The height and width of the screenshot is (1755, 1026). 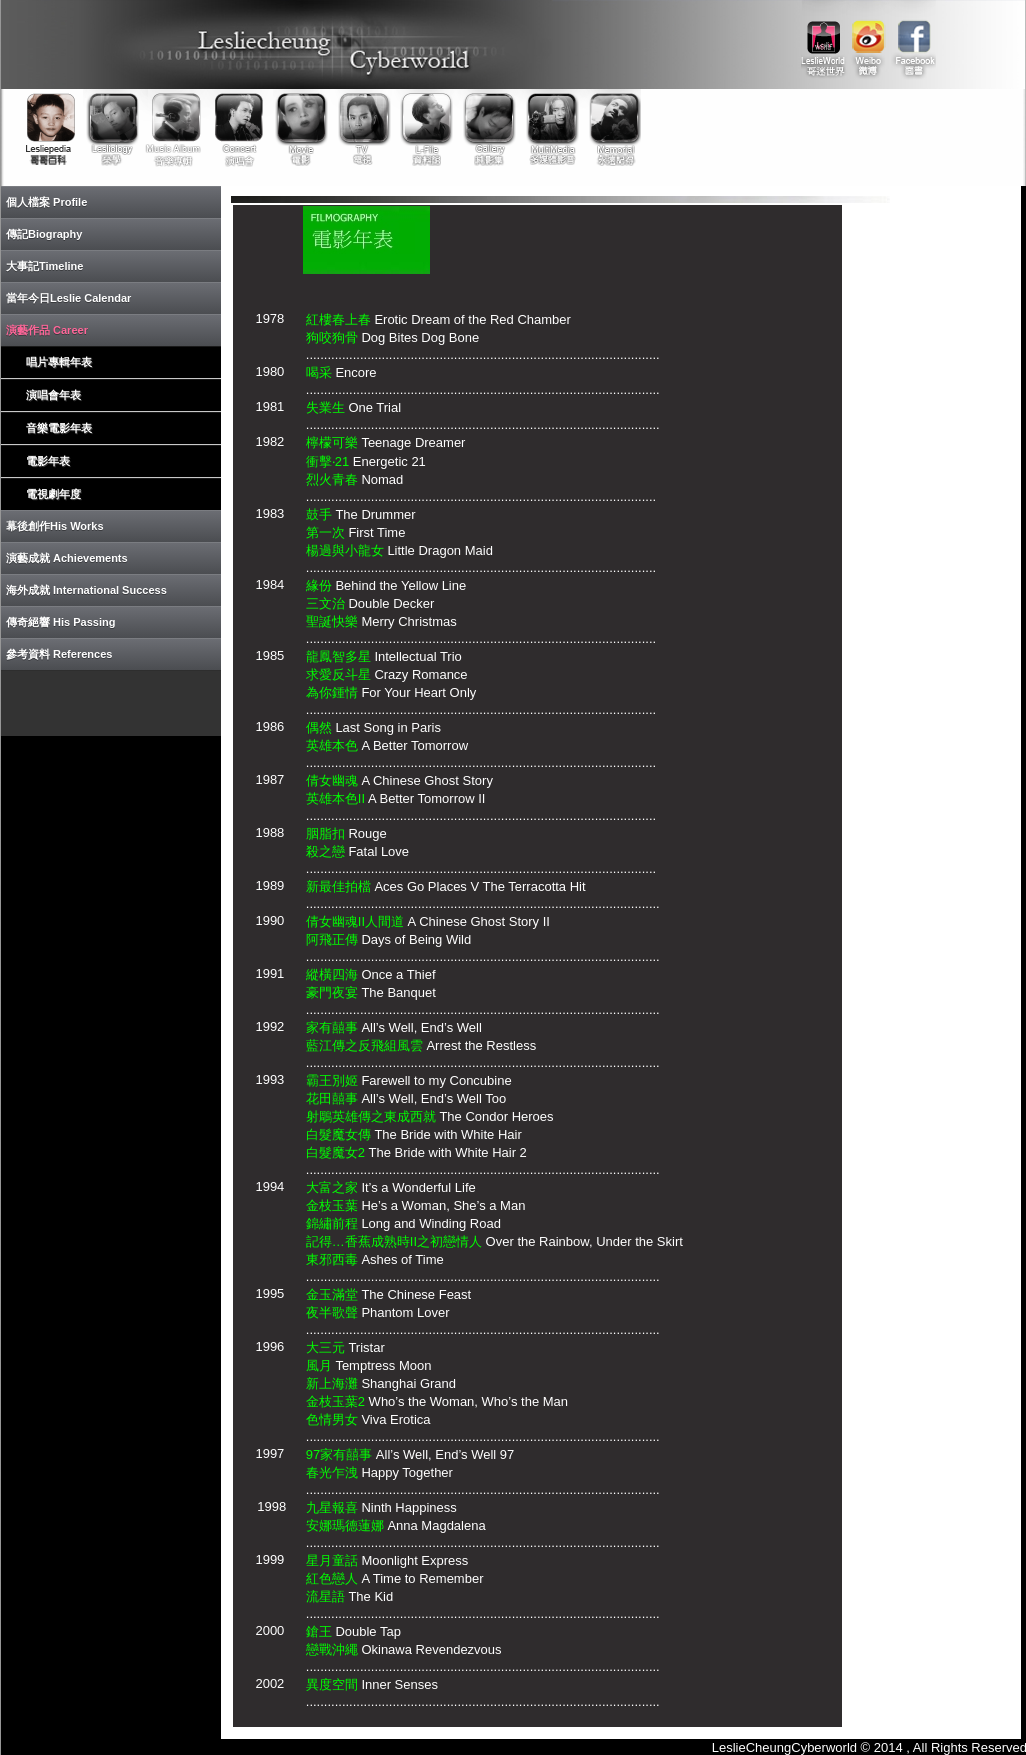 What do you see at coordinates (486, 129) in the screenshot?
I see `Gallery` at bounding box center [486, 129].